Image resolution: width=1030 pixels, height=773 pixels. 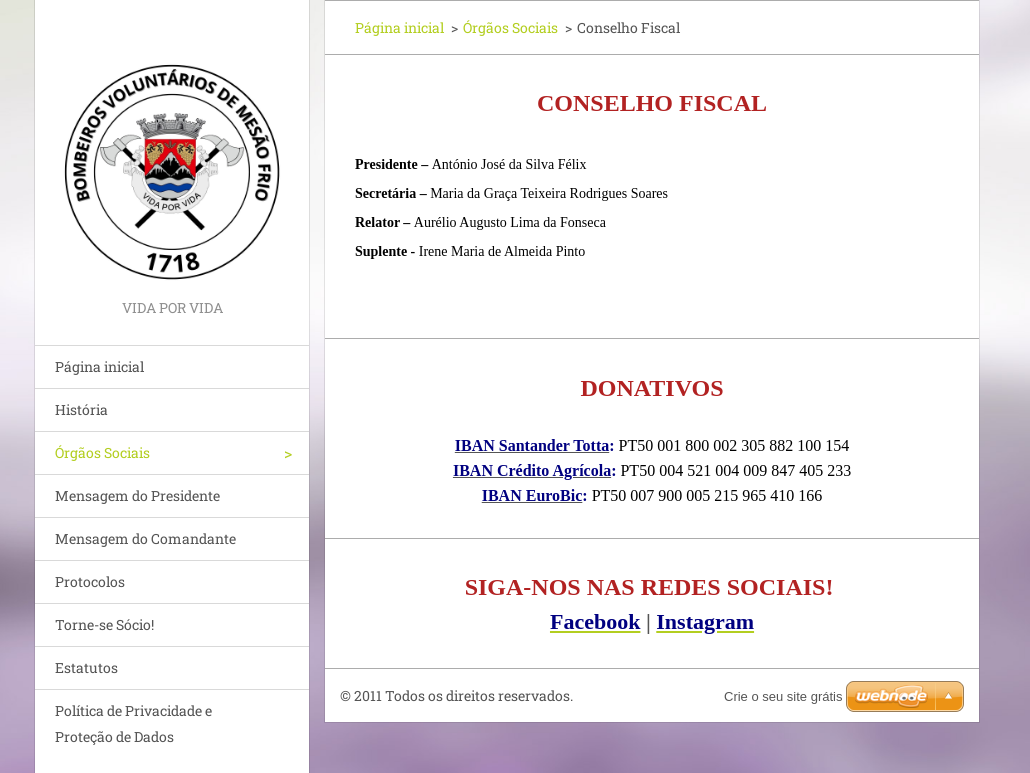 What do you see at coordinates (104, 624) in the screenshot?
I see `Torne-se Sócio!` at bounding box center [104, 624].